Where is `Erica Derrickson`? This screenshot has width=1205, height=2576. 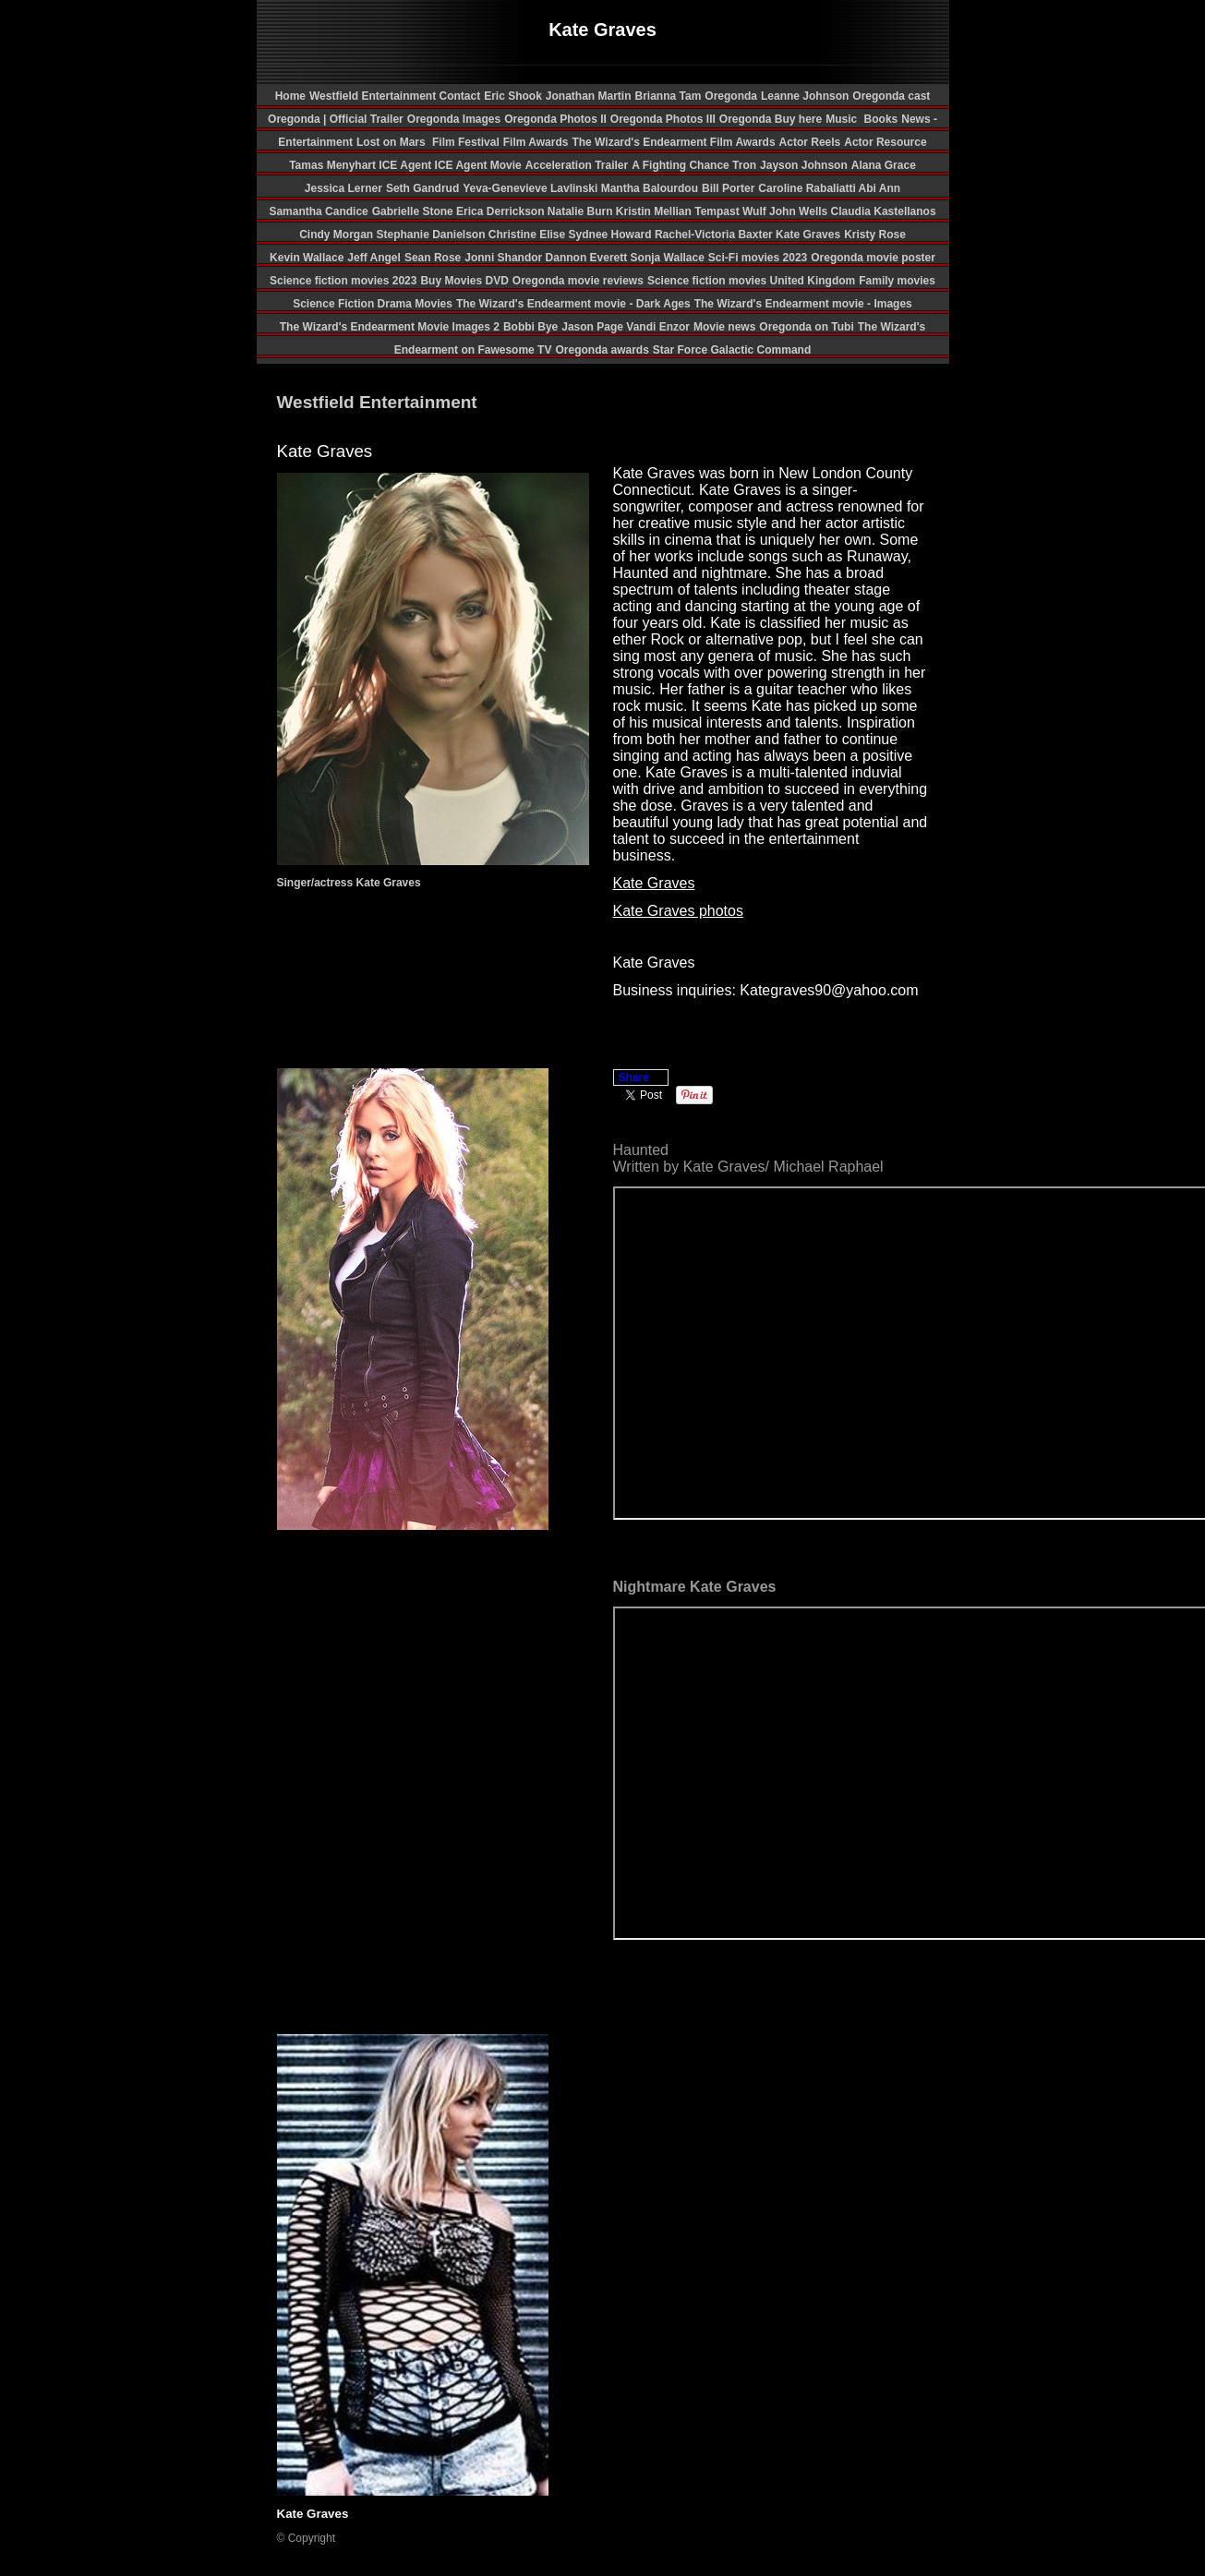 Erica Derrickson is located at coordinates (502, 211).